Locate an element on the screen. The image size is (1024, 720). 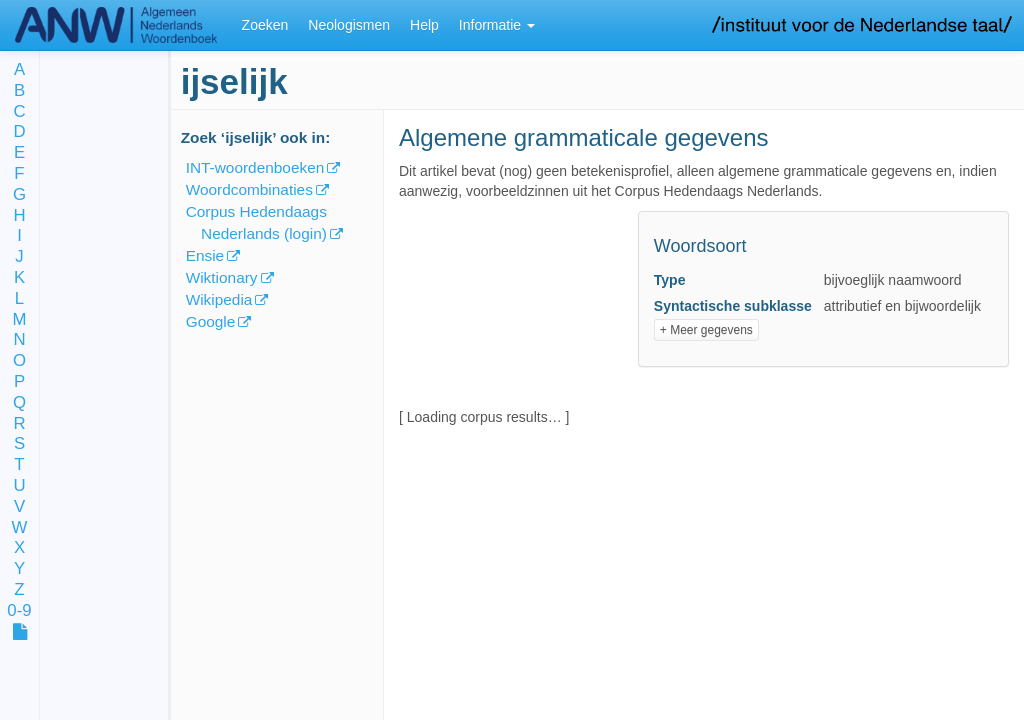
Neologismen is located at coordinates (349, 25).